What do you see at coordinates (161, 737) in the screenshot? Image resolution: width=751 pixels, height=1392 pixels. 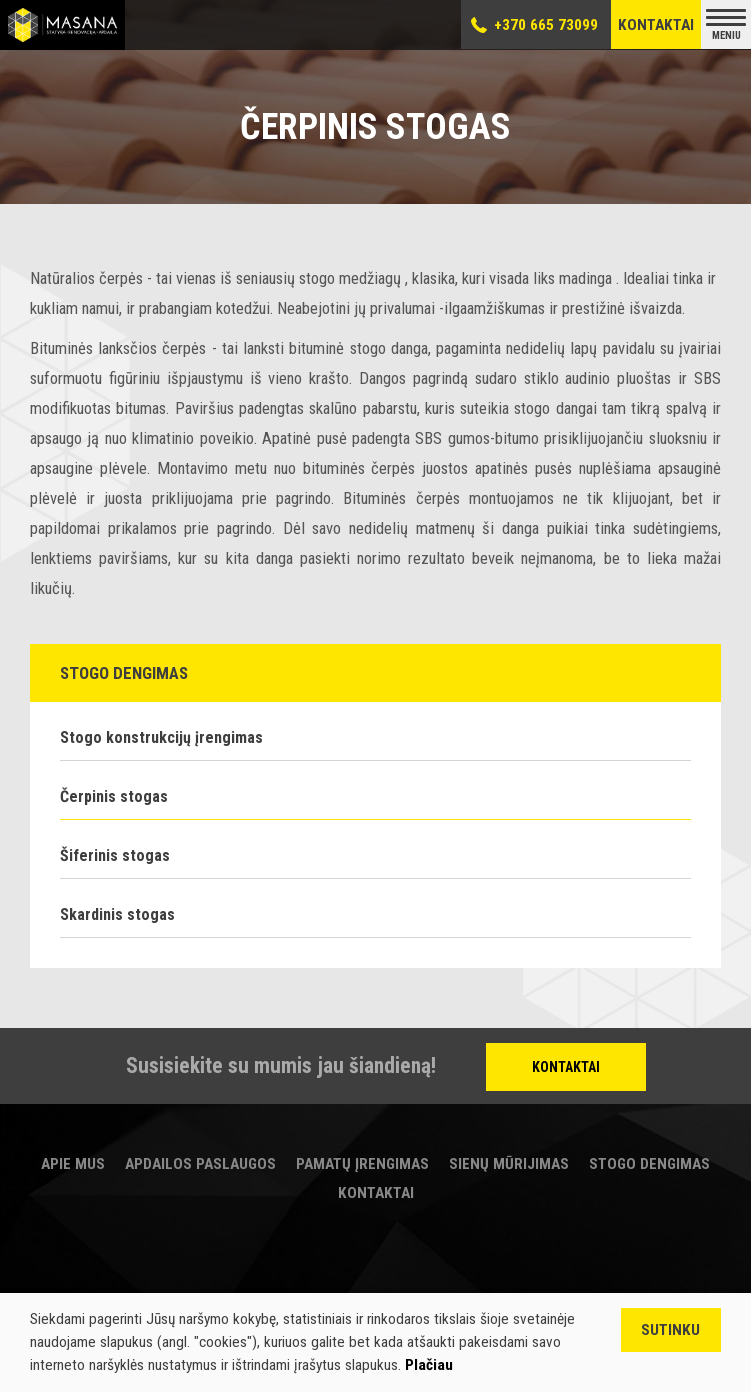 I see `Stogo konstrukcijų įrengimas` at bounding box center [161, 737].